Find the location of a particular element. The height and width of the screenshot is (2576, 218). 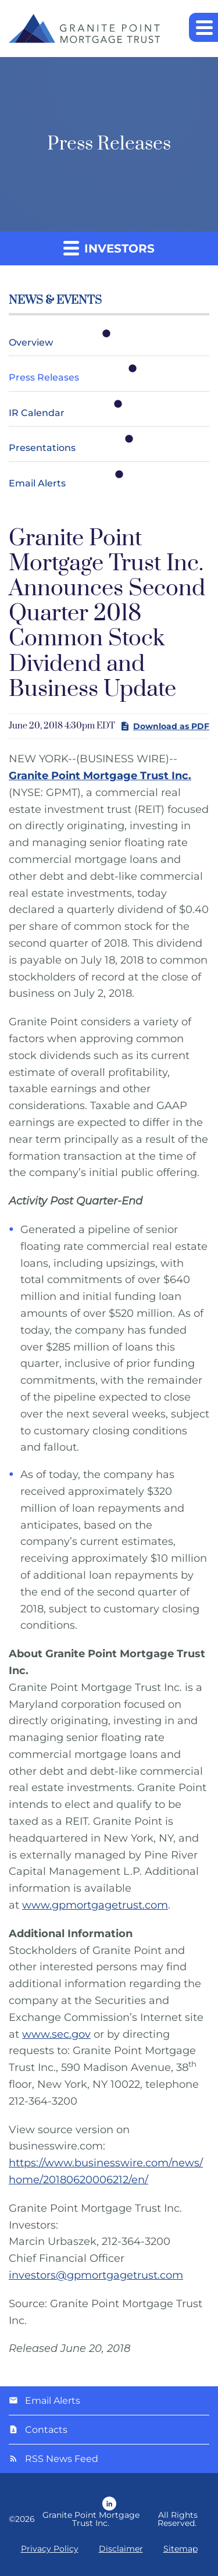

IR Calendar is located at coordinates (37, 412).